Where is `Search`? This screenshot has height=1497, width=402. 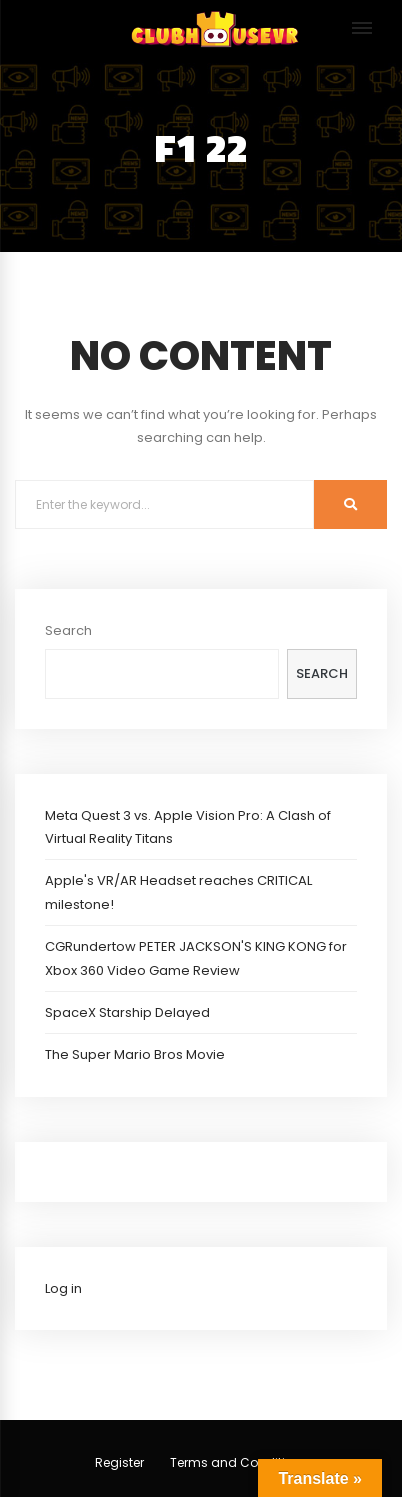 Search is located at coordinates (68, 630).